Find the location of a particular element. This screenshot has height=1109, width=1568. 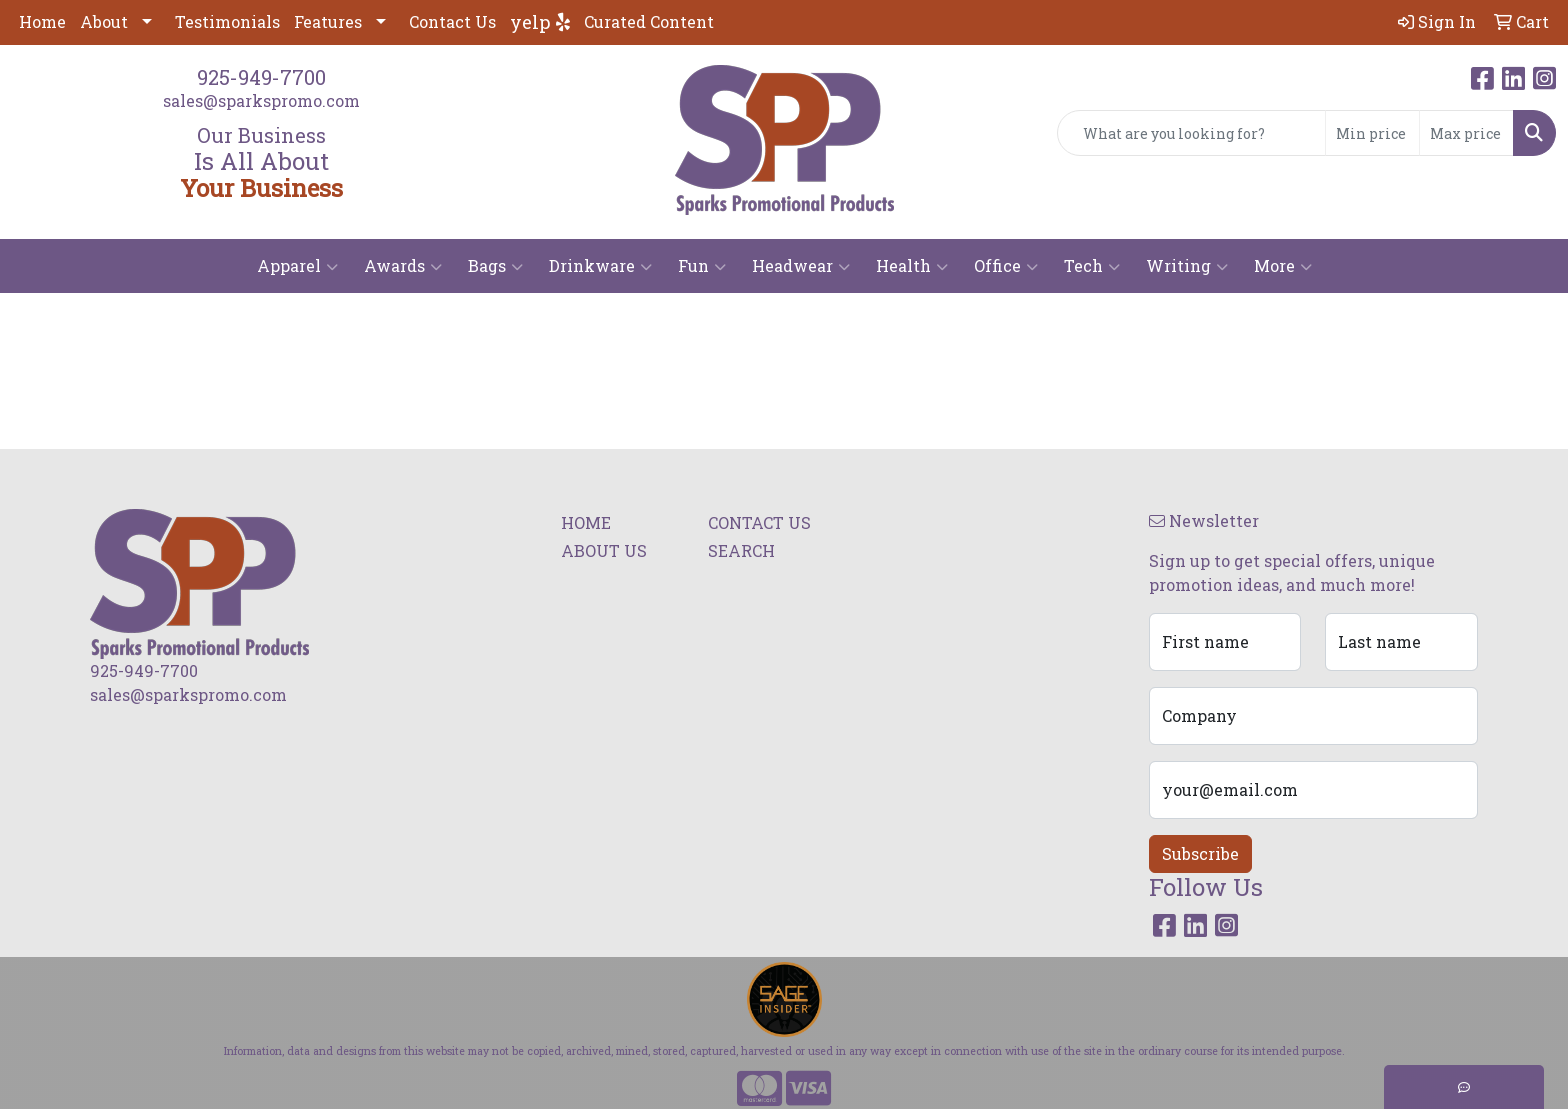

HOME is located at coordinates (586, 522).